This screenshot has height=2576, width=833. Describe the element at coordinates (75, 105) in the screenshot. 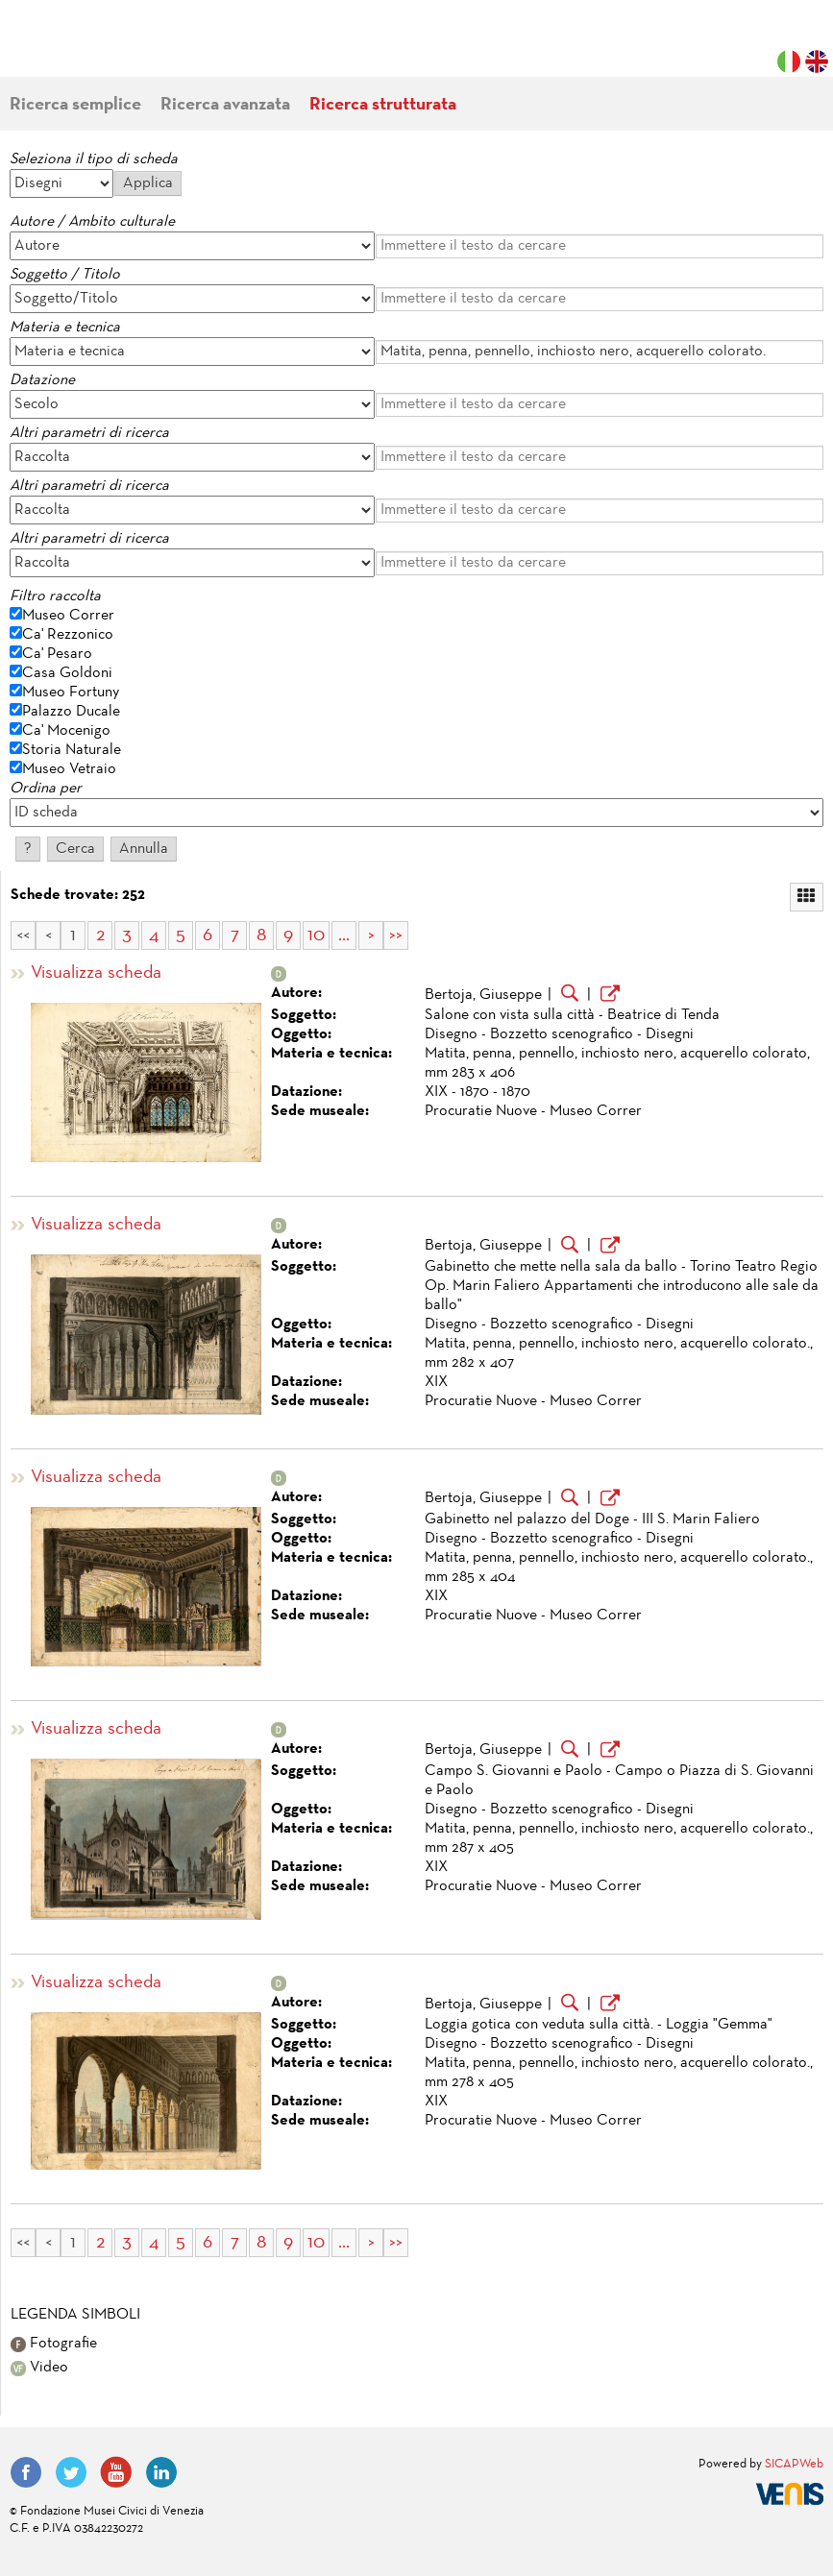

I see `Ricerca semplice` at that location.